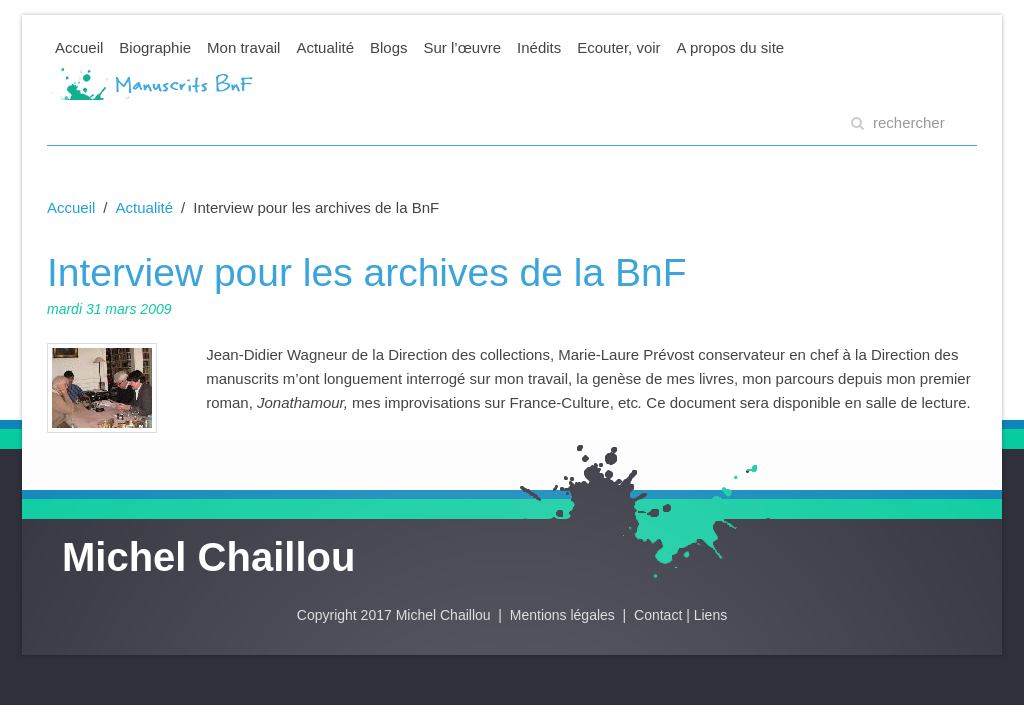 The image size is (1024, 720). Describe the element at coordinates (155, 47) in the screenshot. I see `Biographie` at that location.